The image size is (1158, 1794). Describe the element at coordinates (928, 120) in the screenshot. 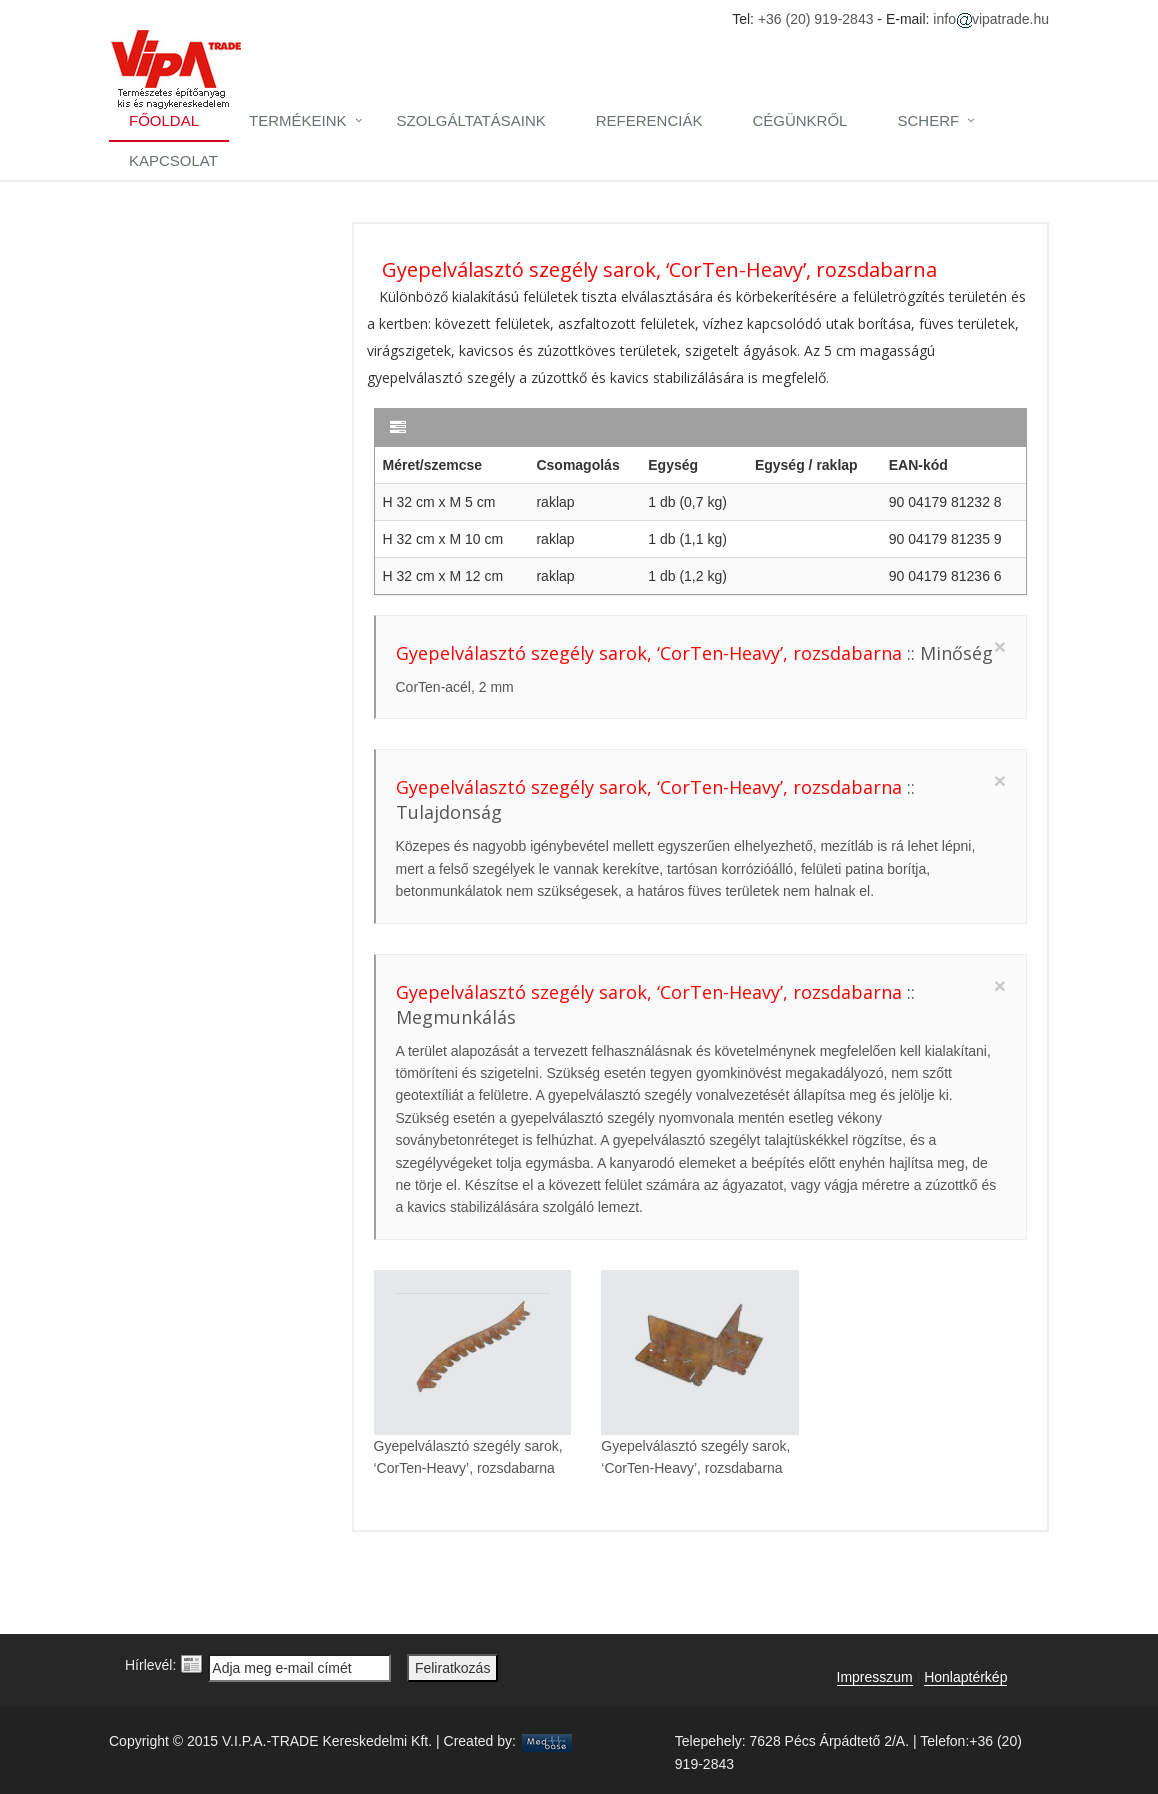

I see `Scherf` at that location.